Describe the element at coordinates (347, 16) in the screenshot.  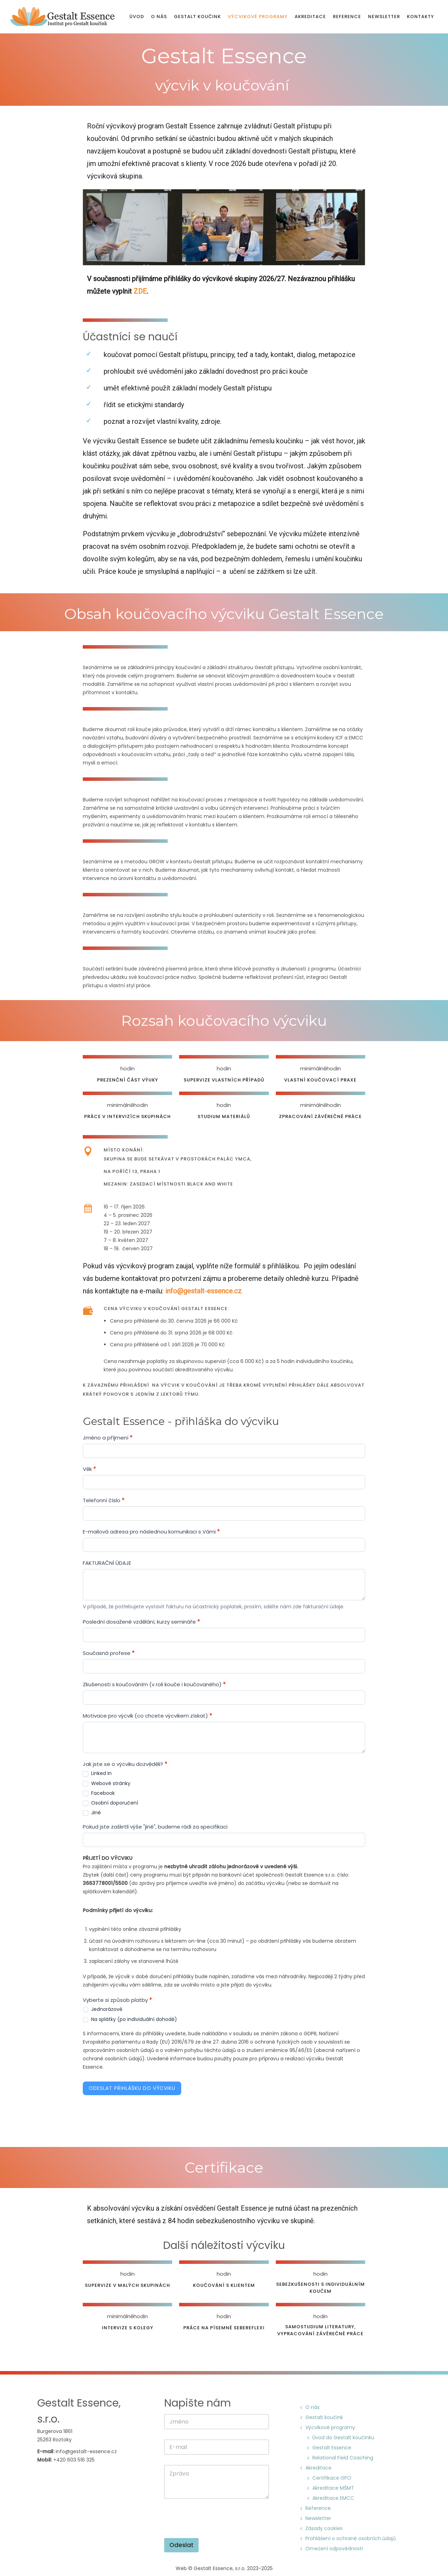
I see `Reference` at that location.